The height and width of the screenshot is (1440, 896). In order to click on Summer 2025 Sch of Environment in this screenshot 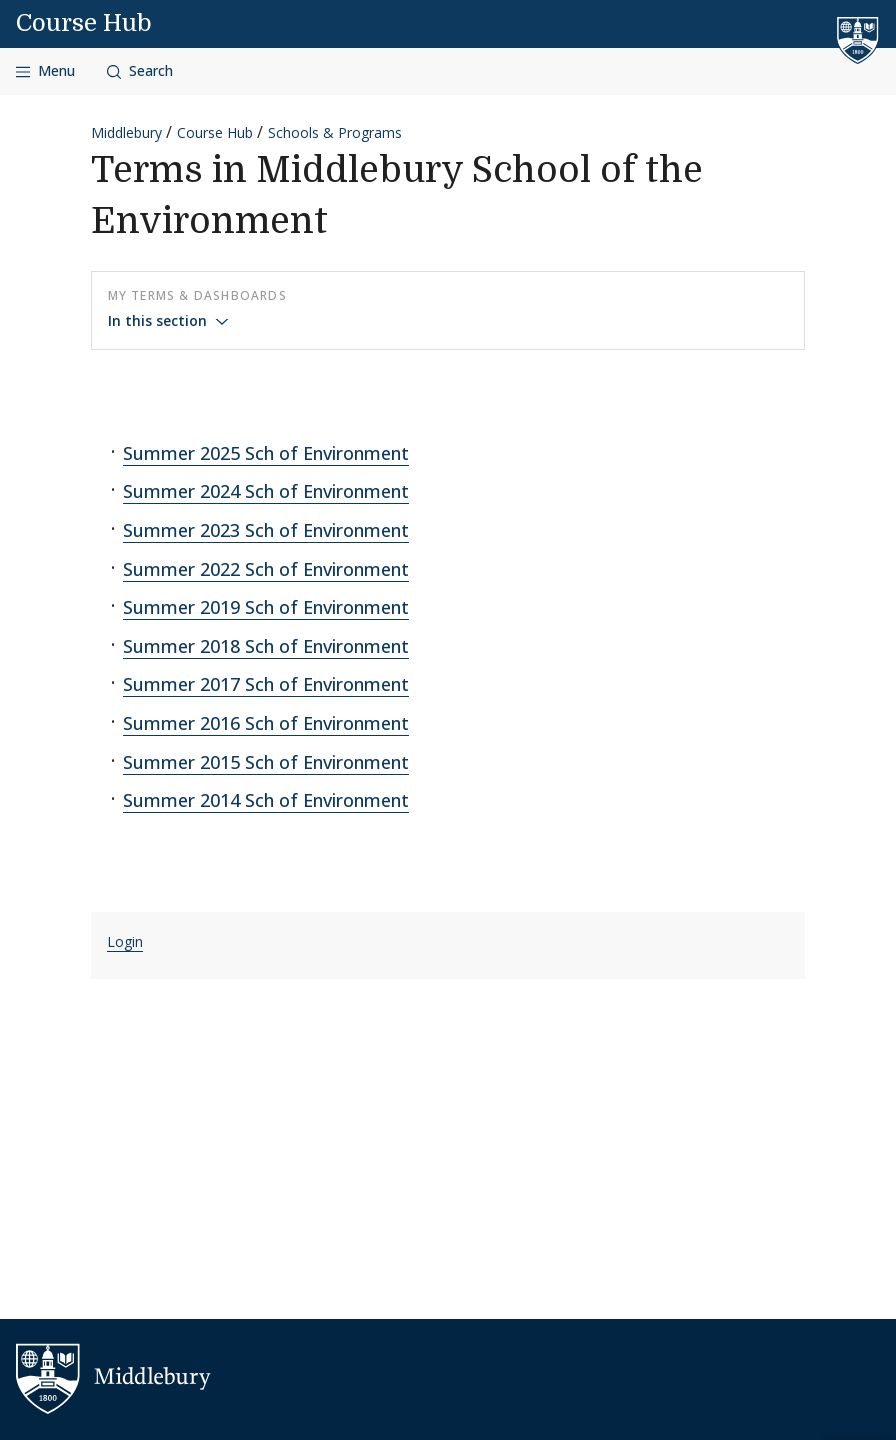, I will do `click(266, 453)`.